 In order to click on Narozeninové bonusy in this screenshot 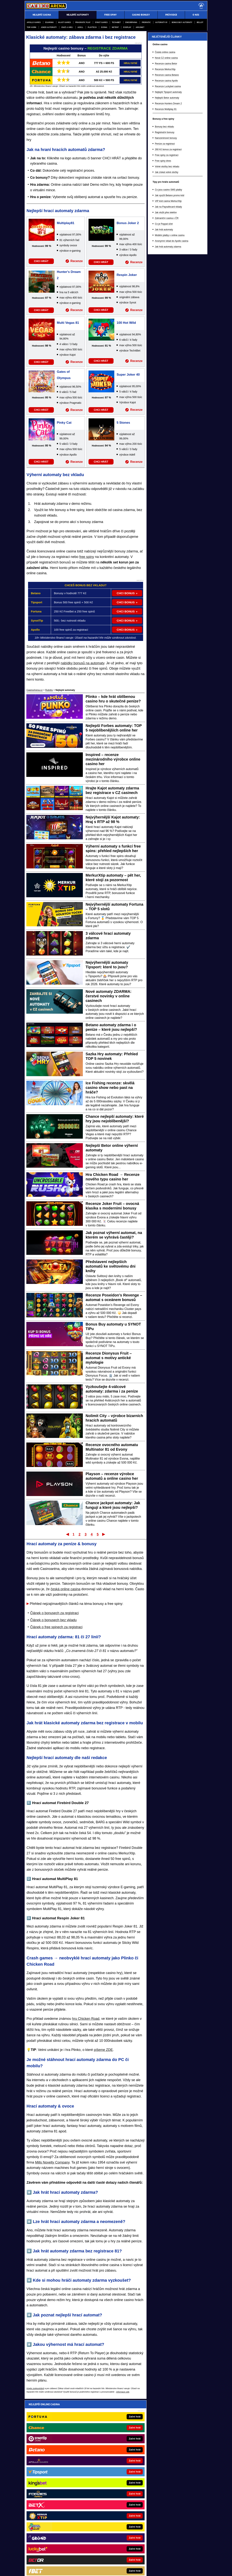, I will do `click(166, 335)`.